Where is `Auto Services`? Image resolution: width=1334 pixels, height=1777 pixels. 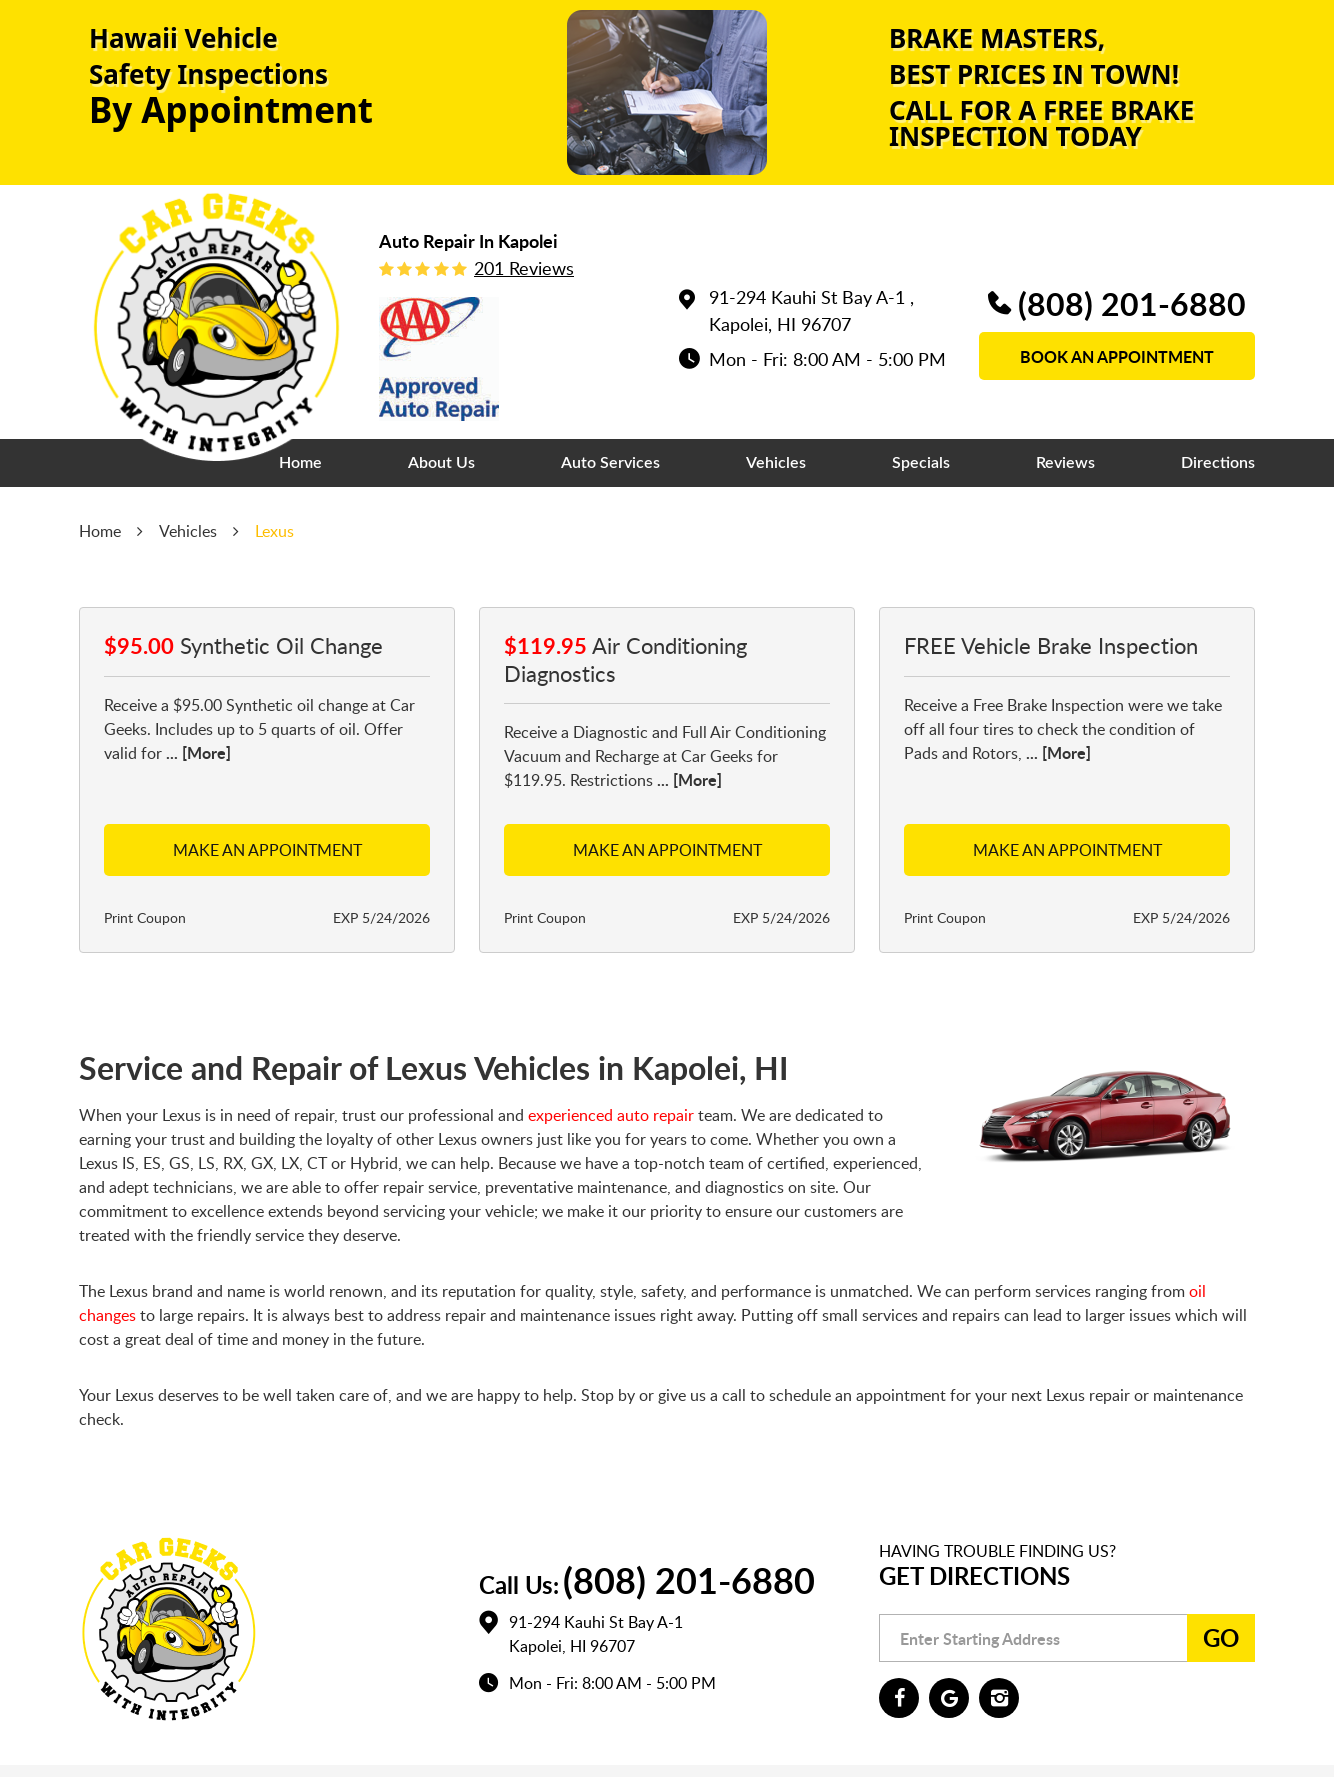
Auto Services is located at coordinates (610, 463).